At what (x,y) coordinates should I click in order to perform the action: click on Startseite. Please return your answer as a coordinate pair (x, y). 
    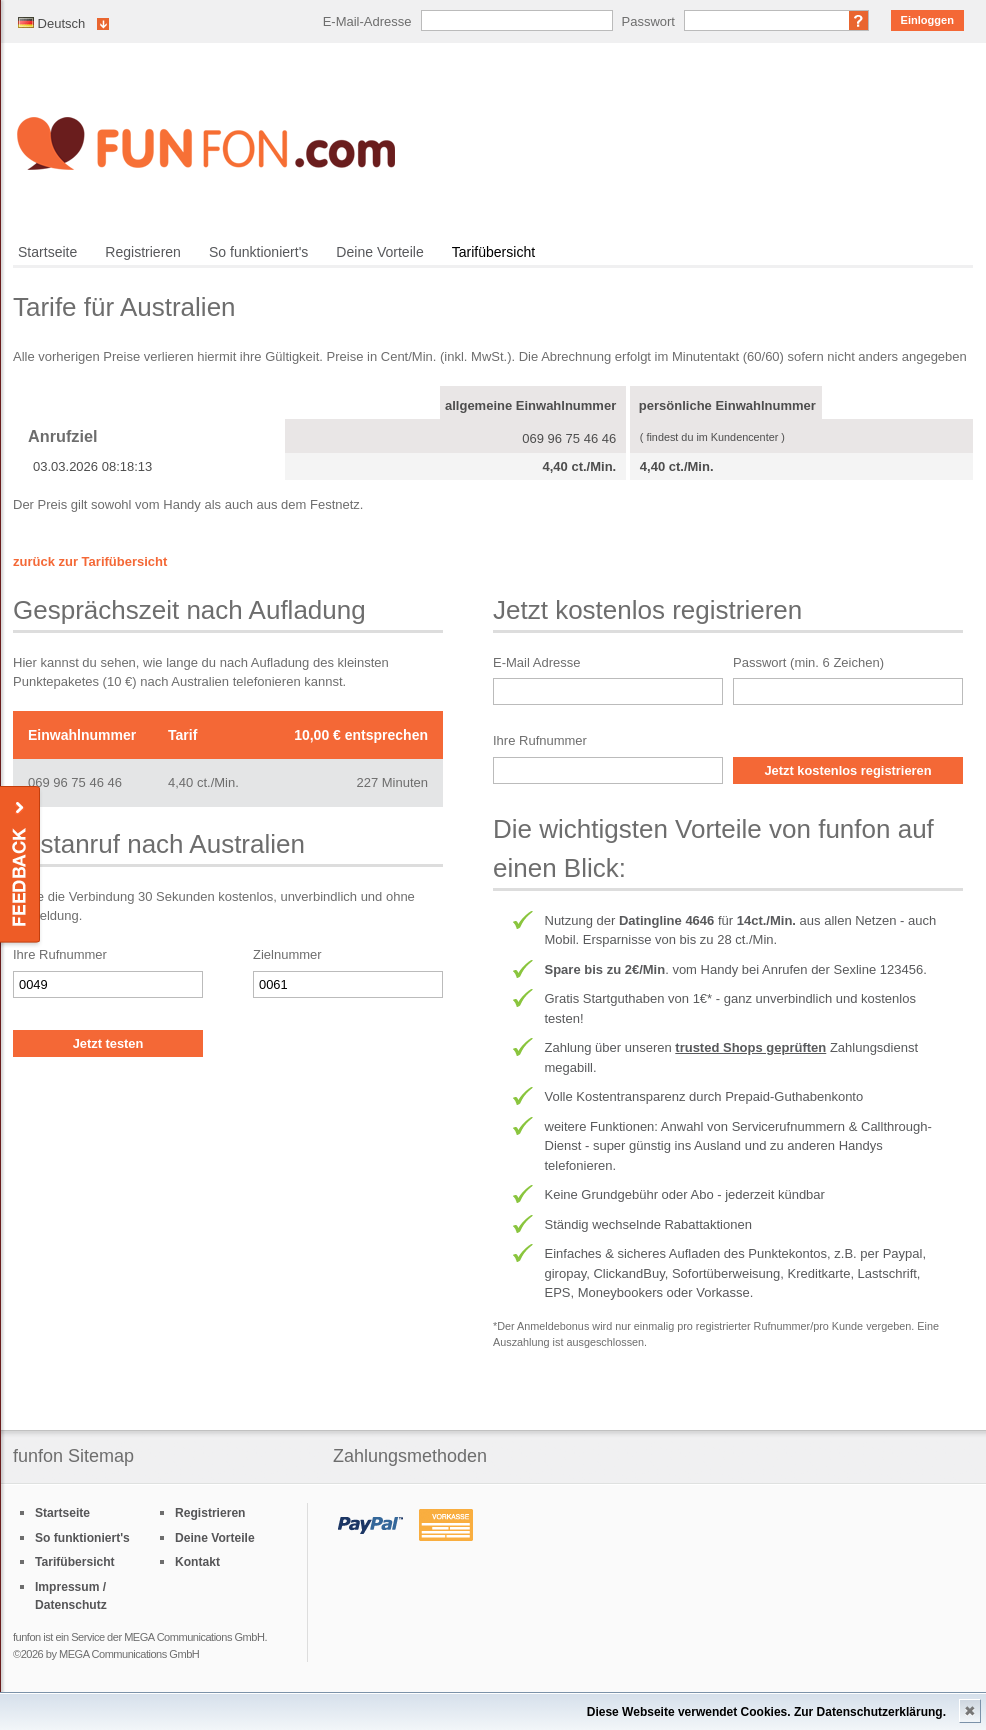
    Looking at the image, I should click on (47, 252).